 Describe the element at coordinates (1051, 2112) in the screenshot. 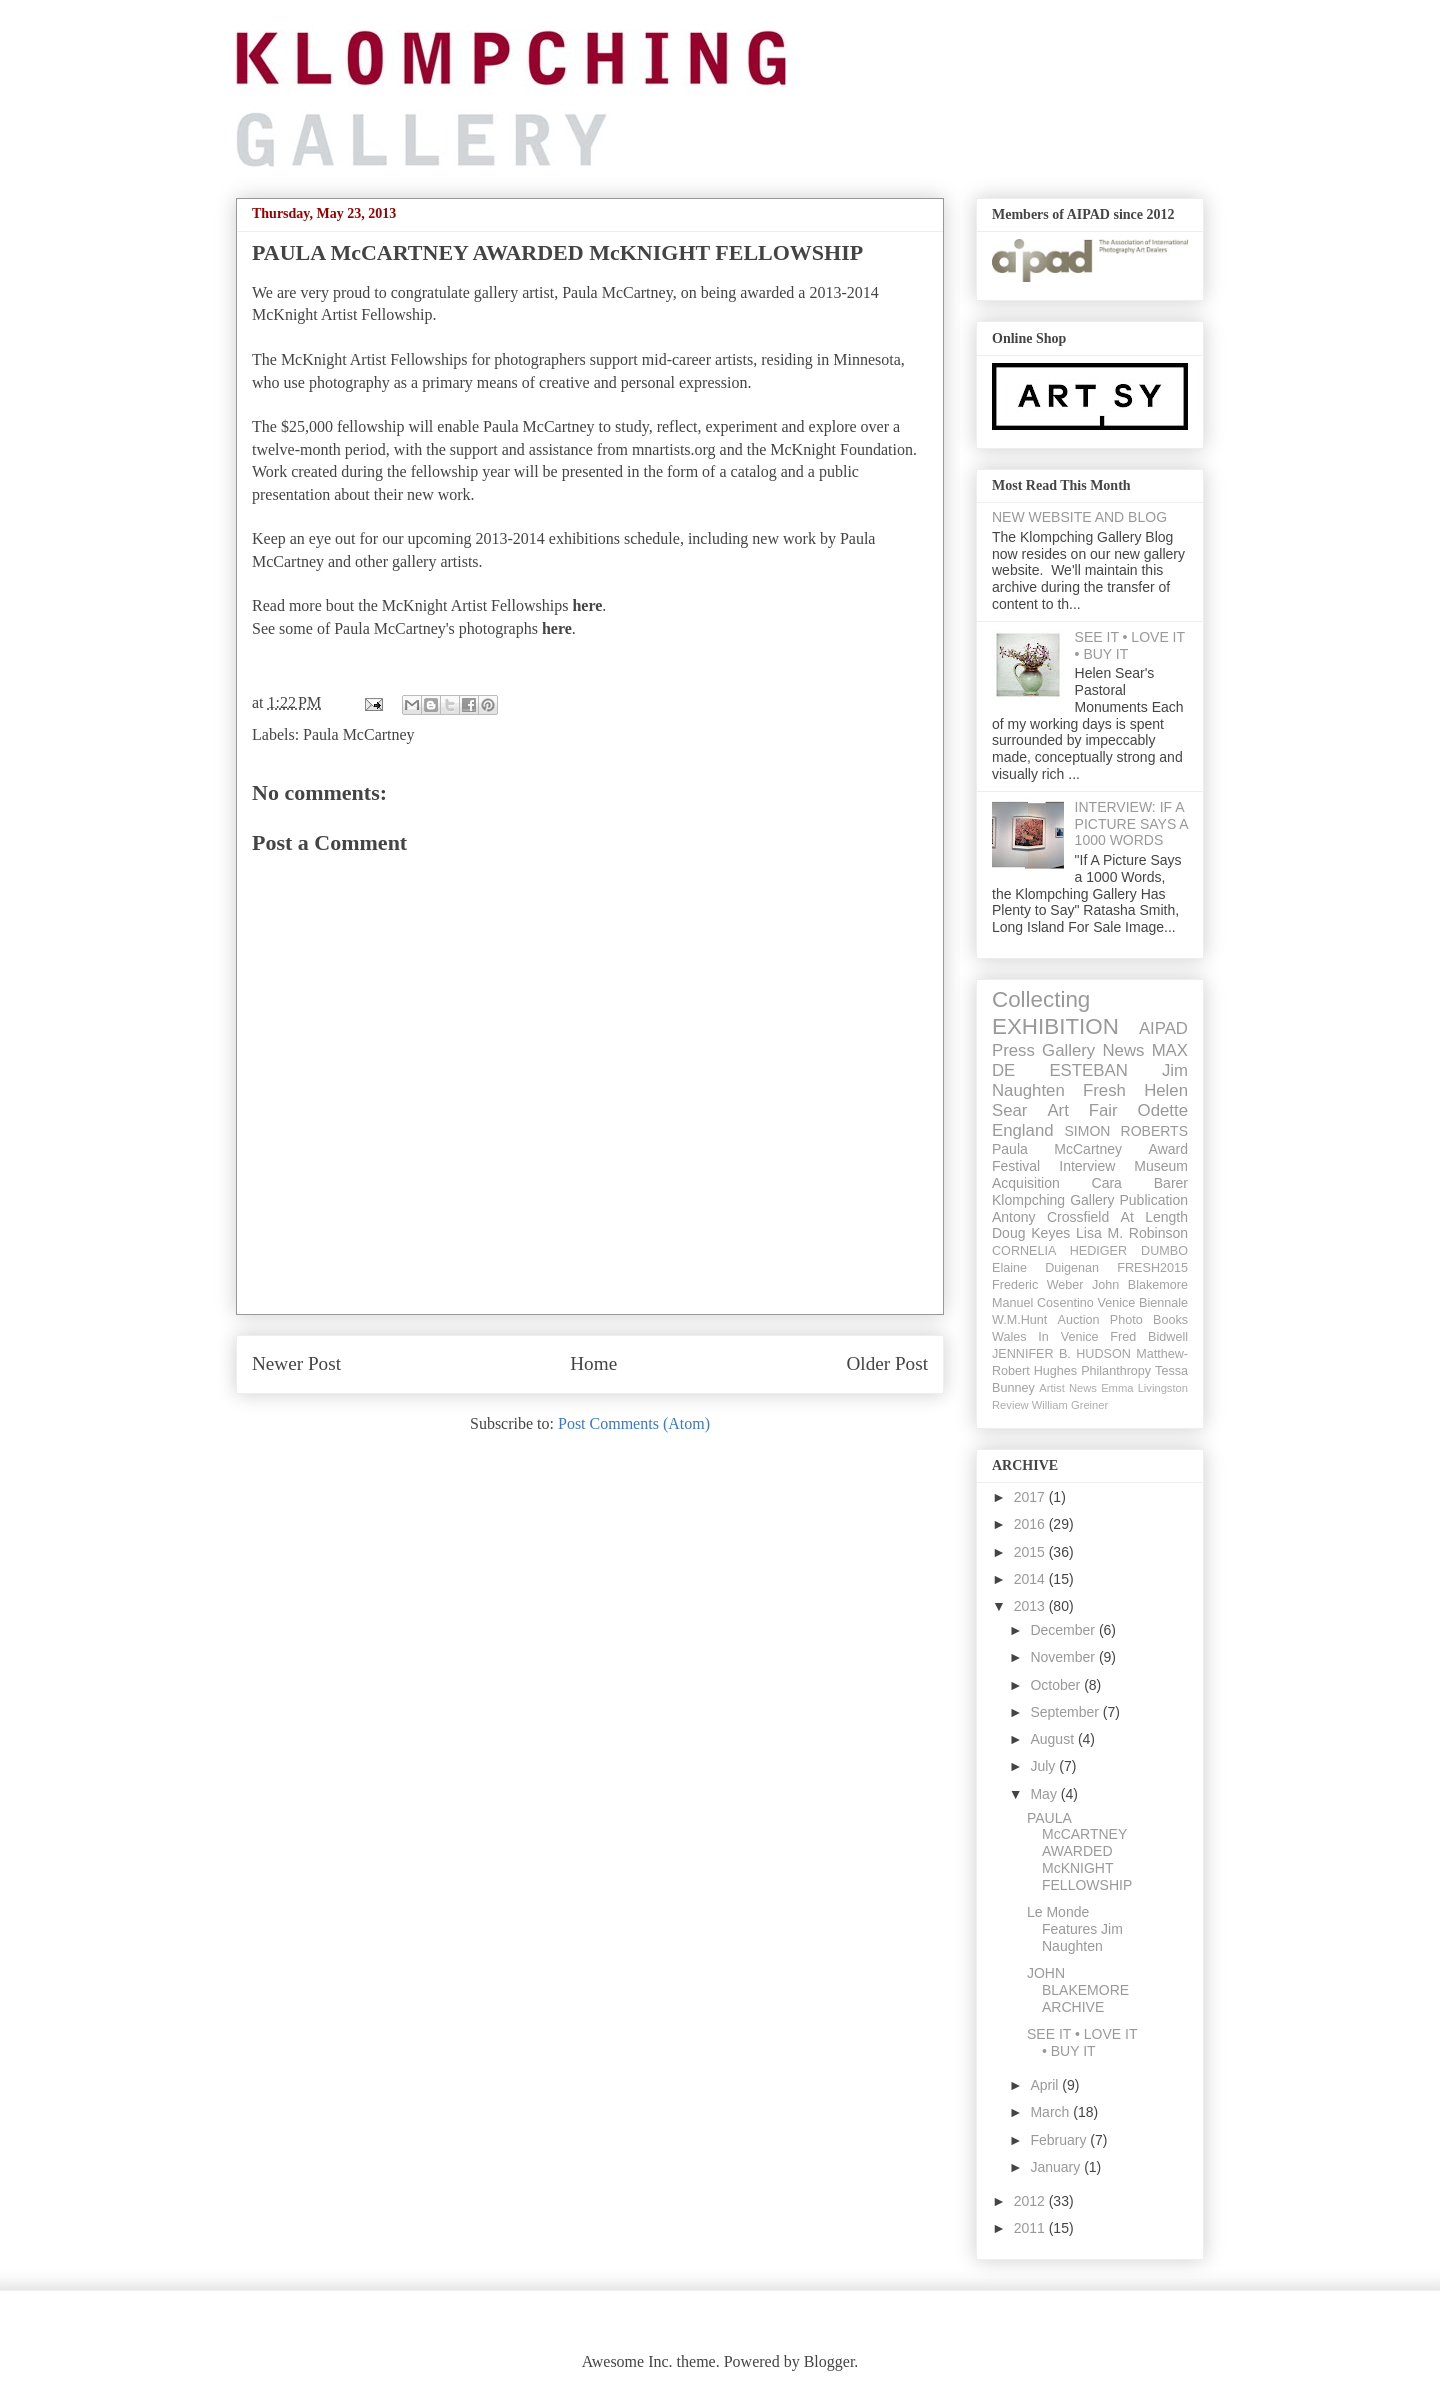

I see `March` at that location.